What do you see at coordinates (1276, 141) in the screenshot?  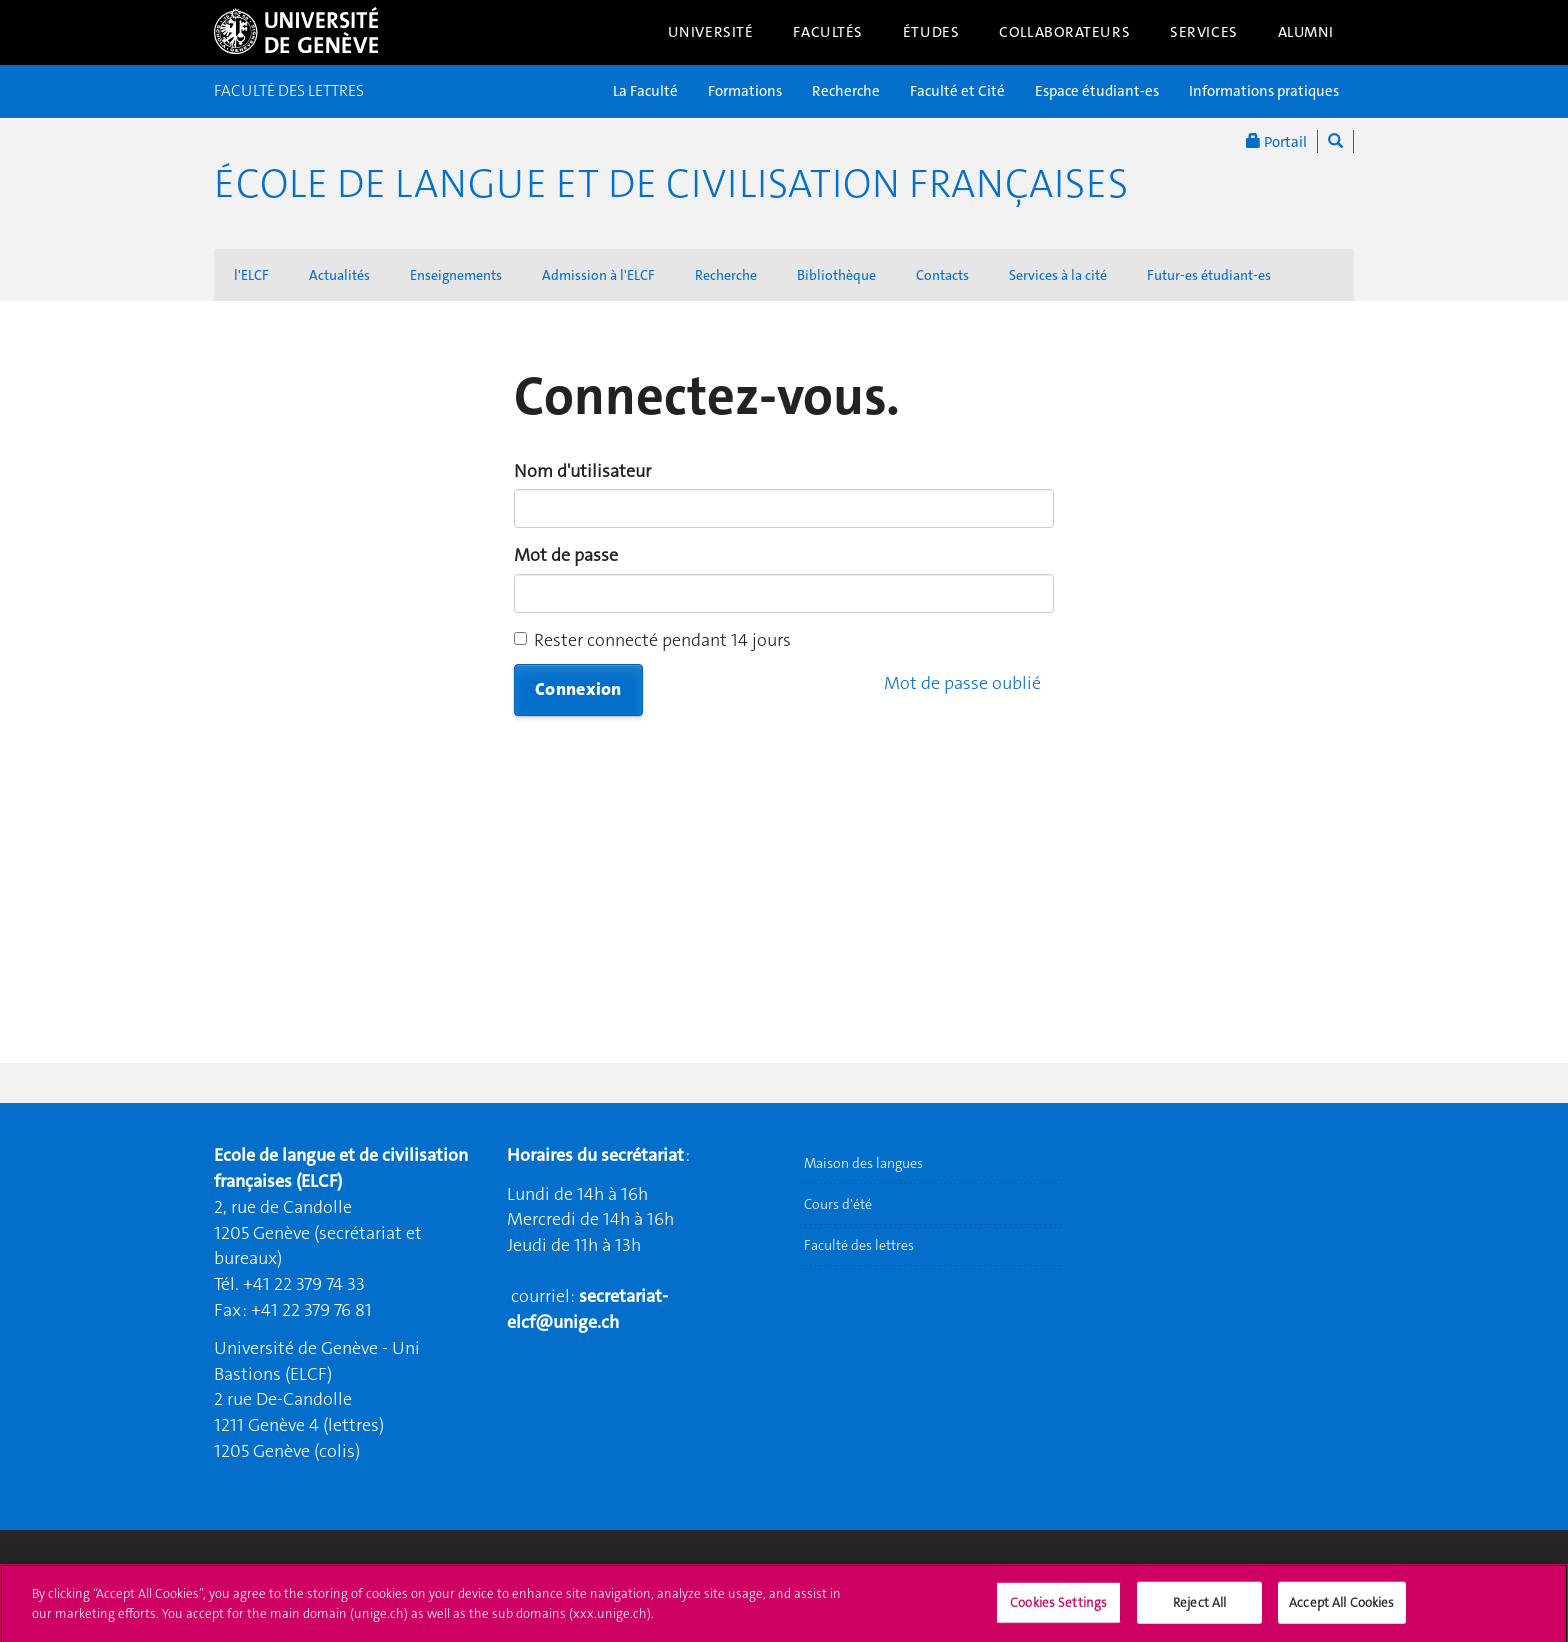 I see `Portail` at bounding box center [1276, 141].